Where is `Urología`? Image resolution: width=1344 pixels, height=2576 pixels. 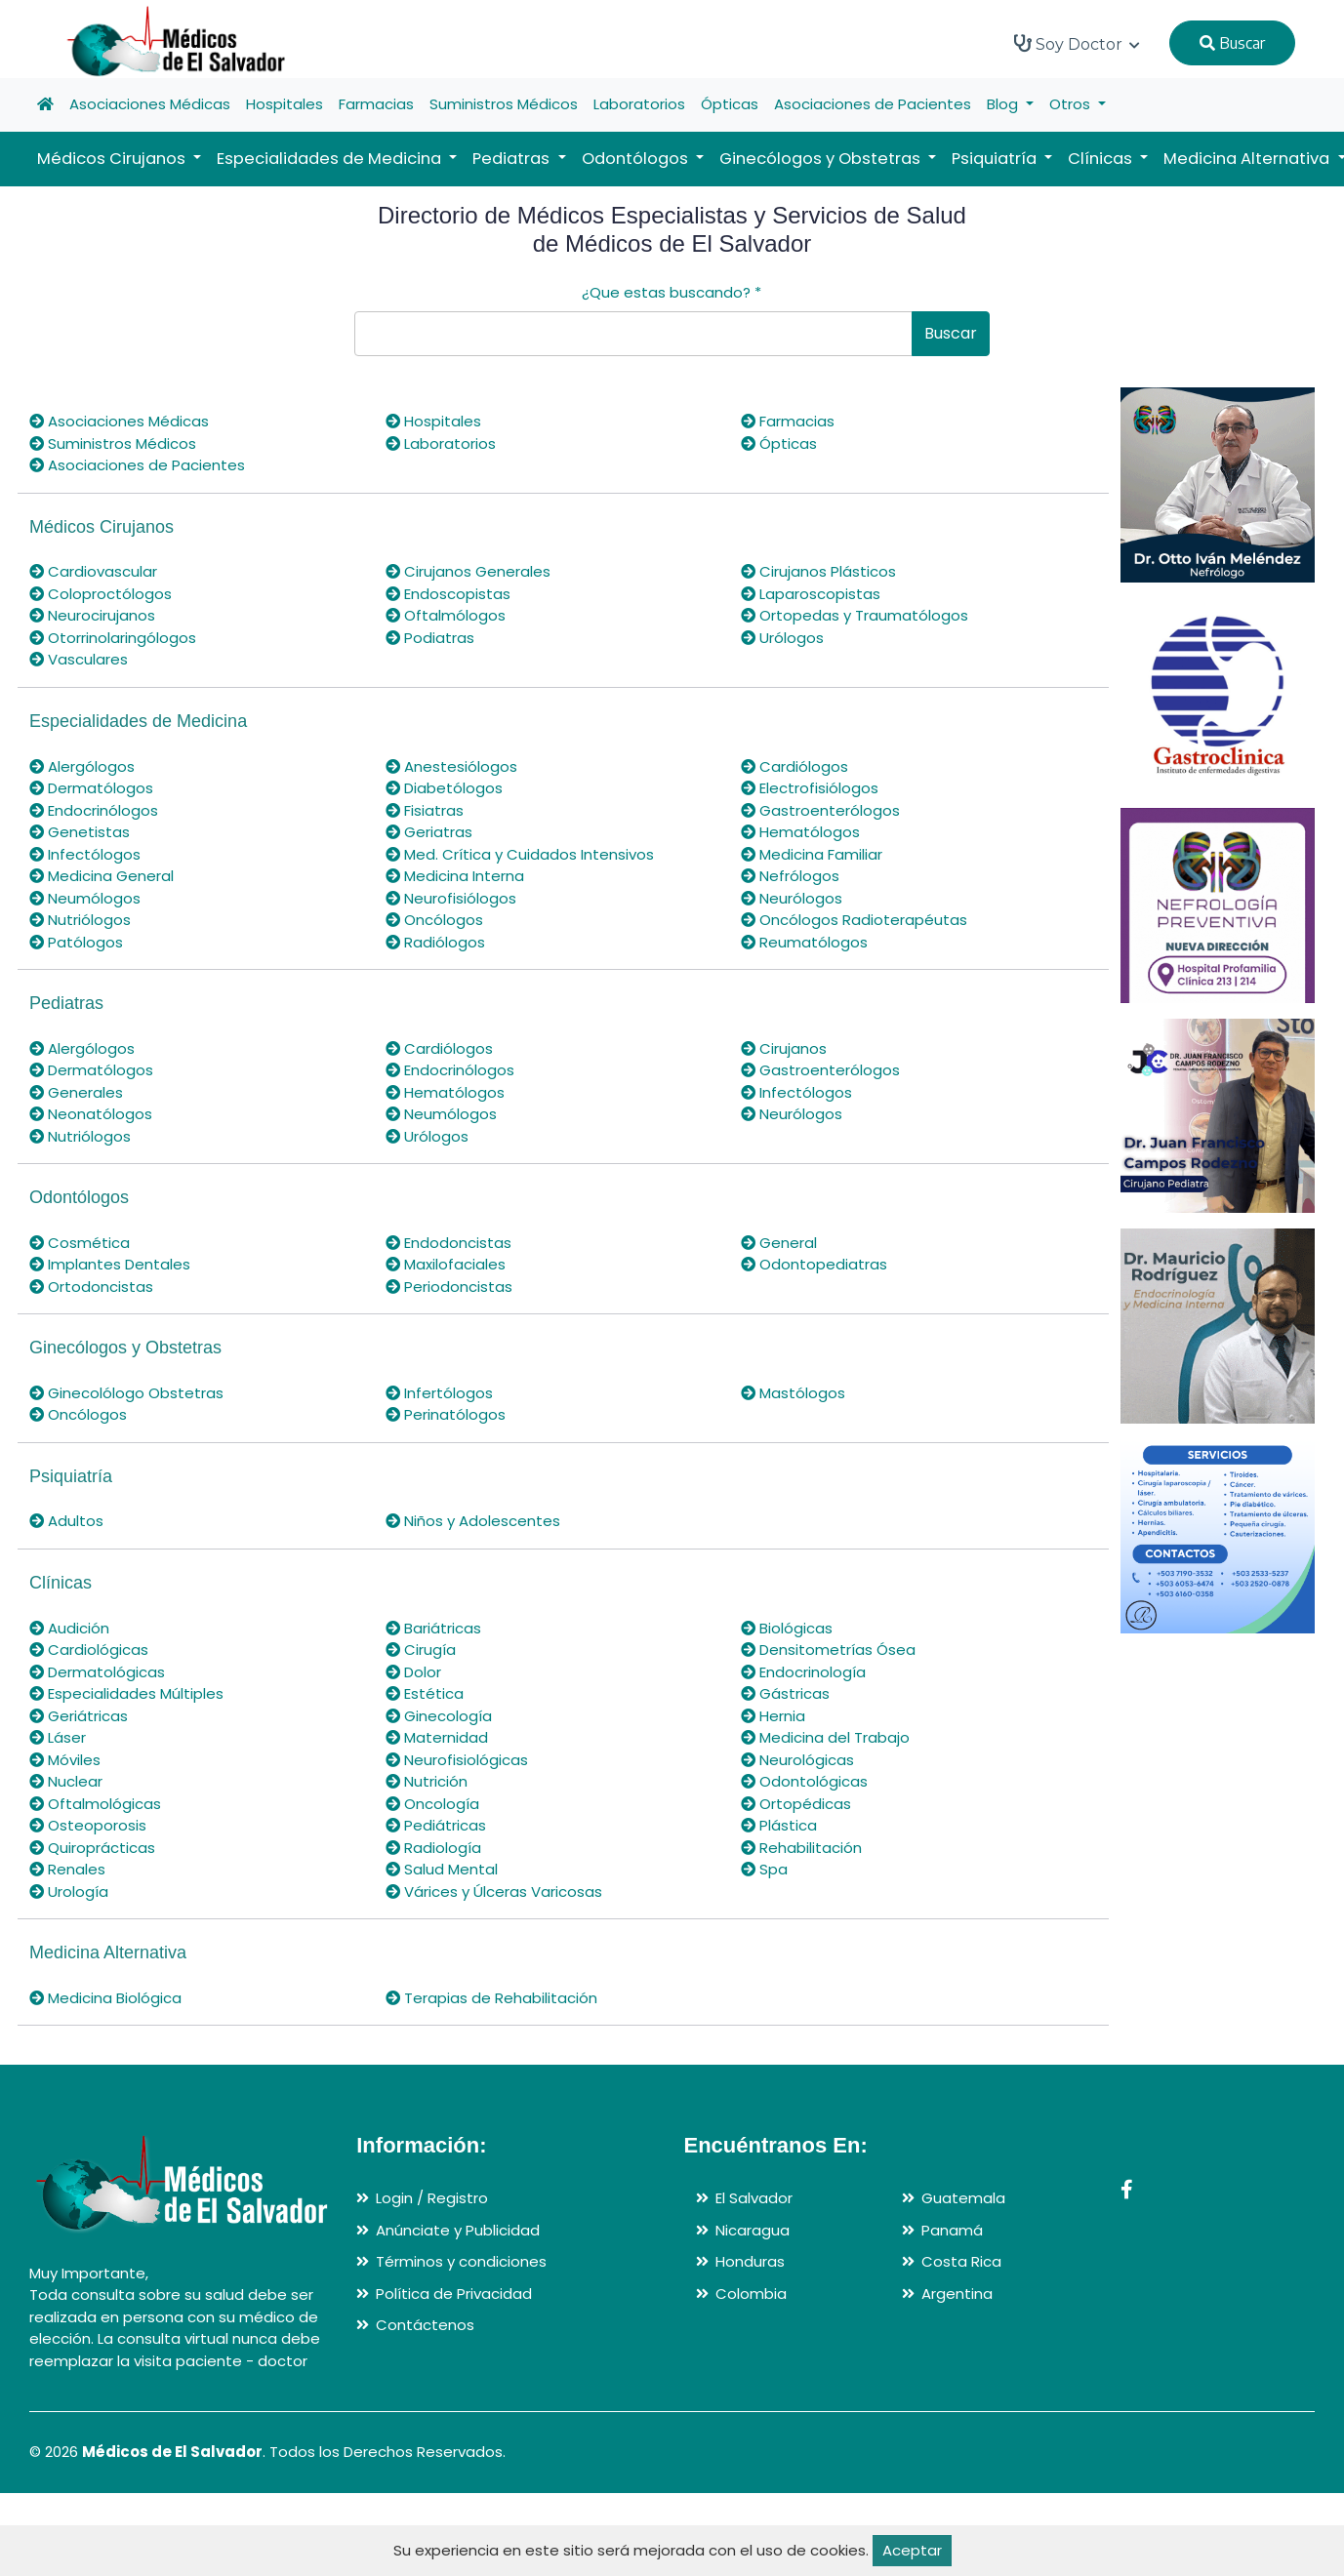 Urología is located at coordinates (68, 1891).